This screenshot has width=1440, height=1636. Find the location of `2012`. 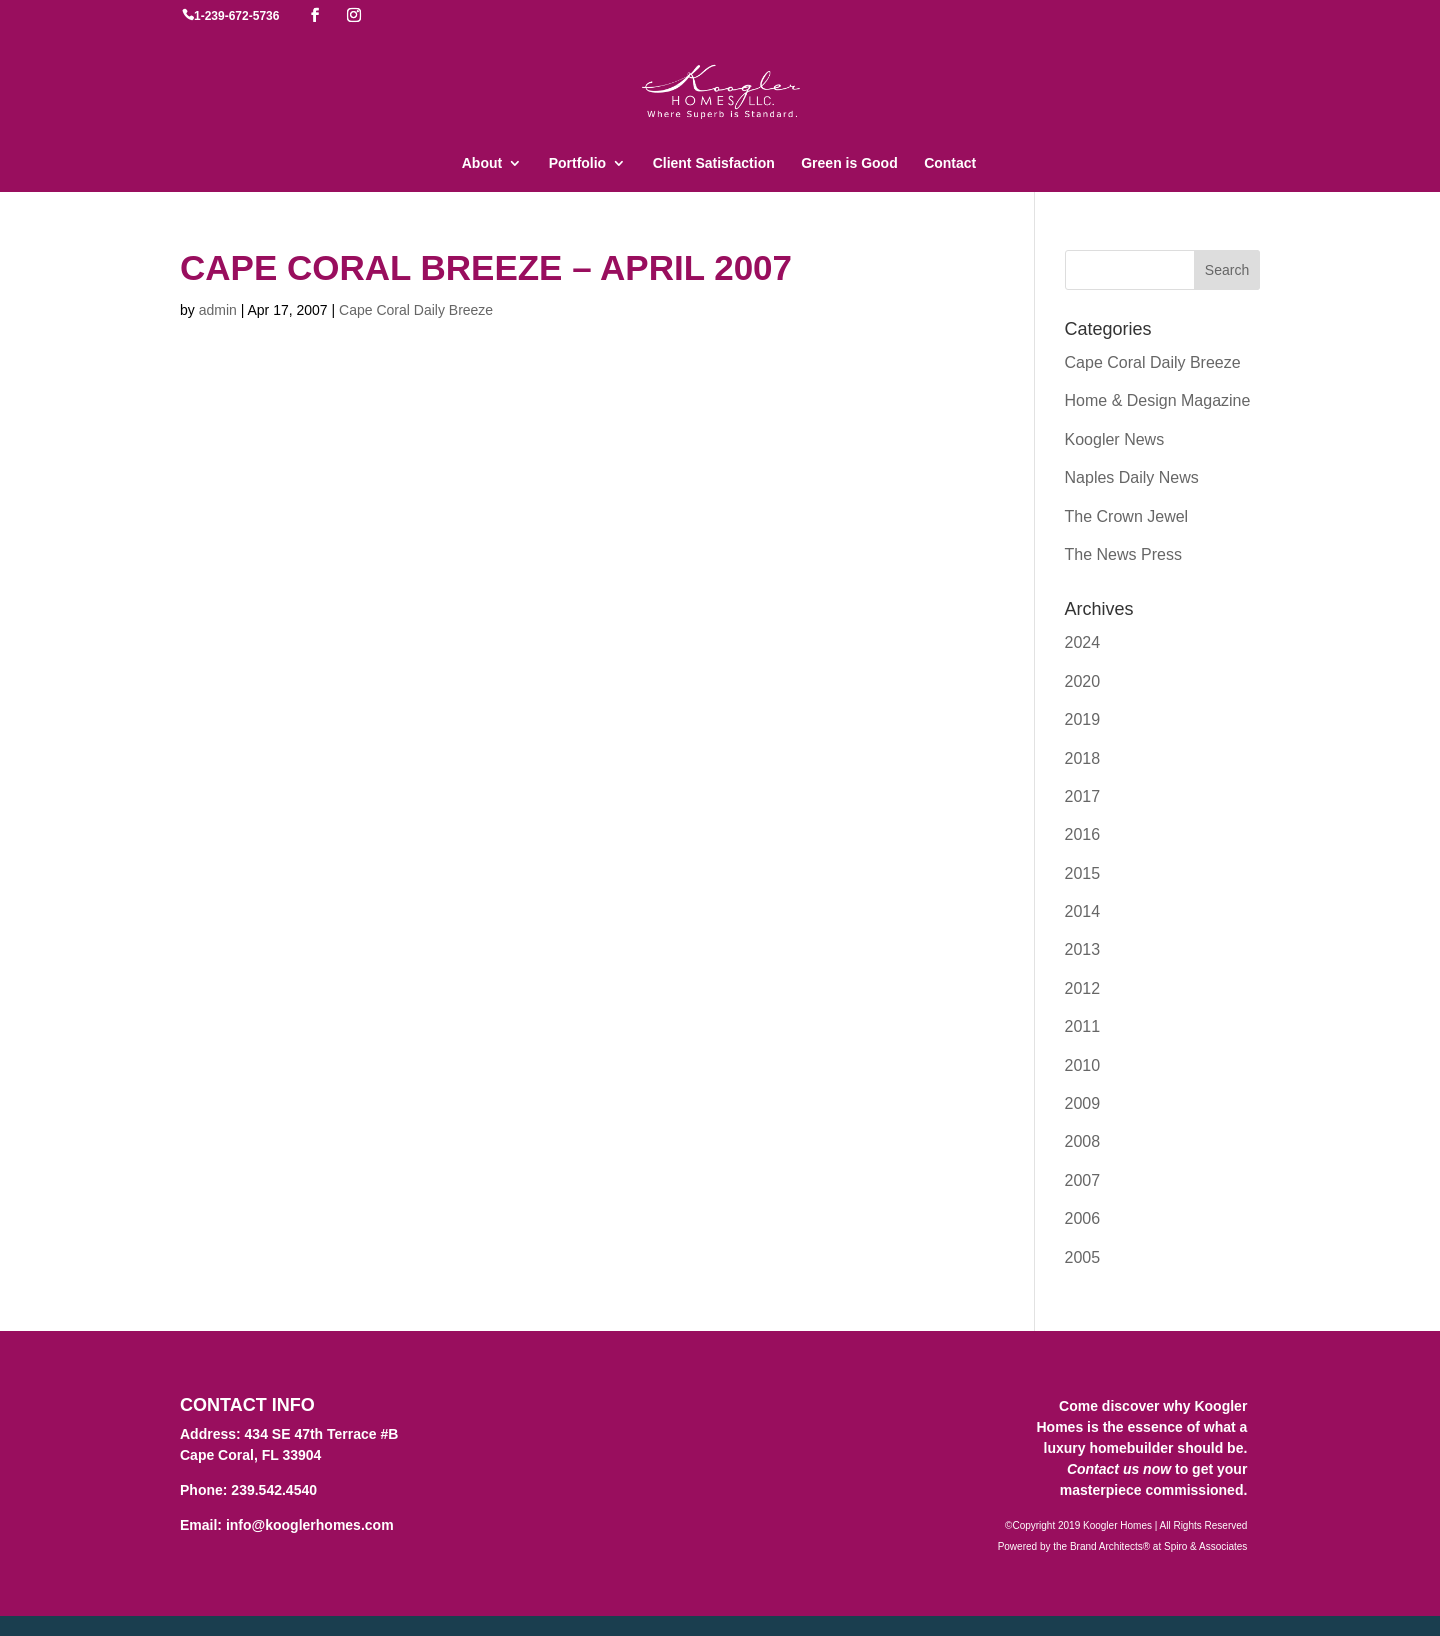

2012 is located at coordinates (1083, 988).